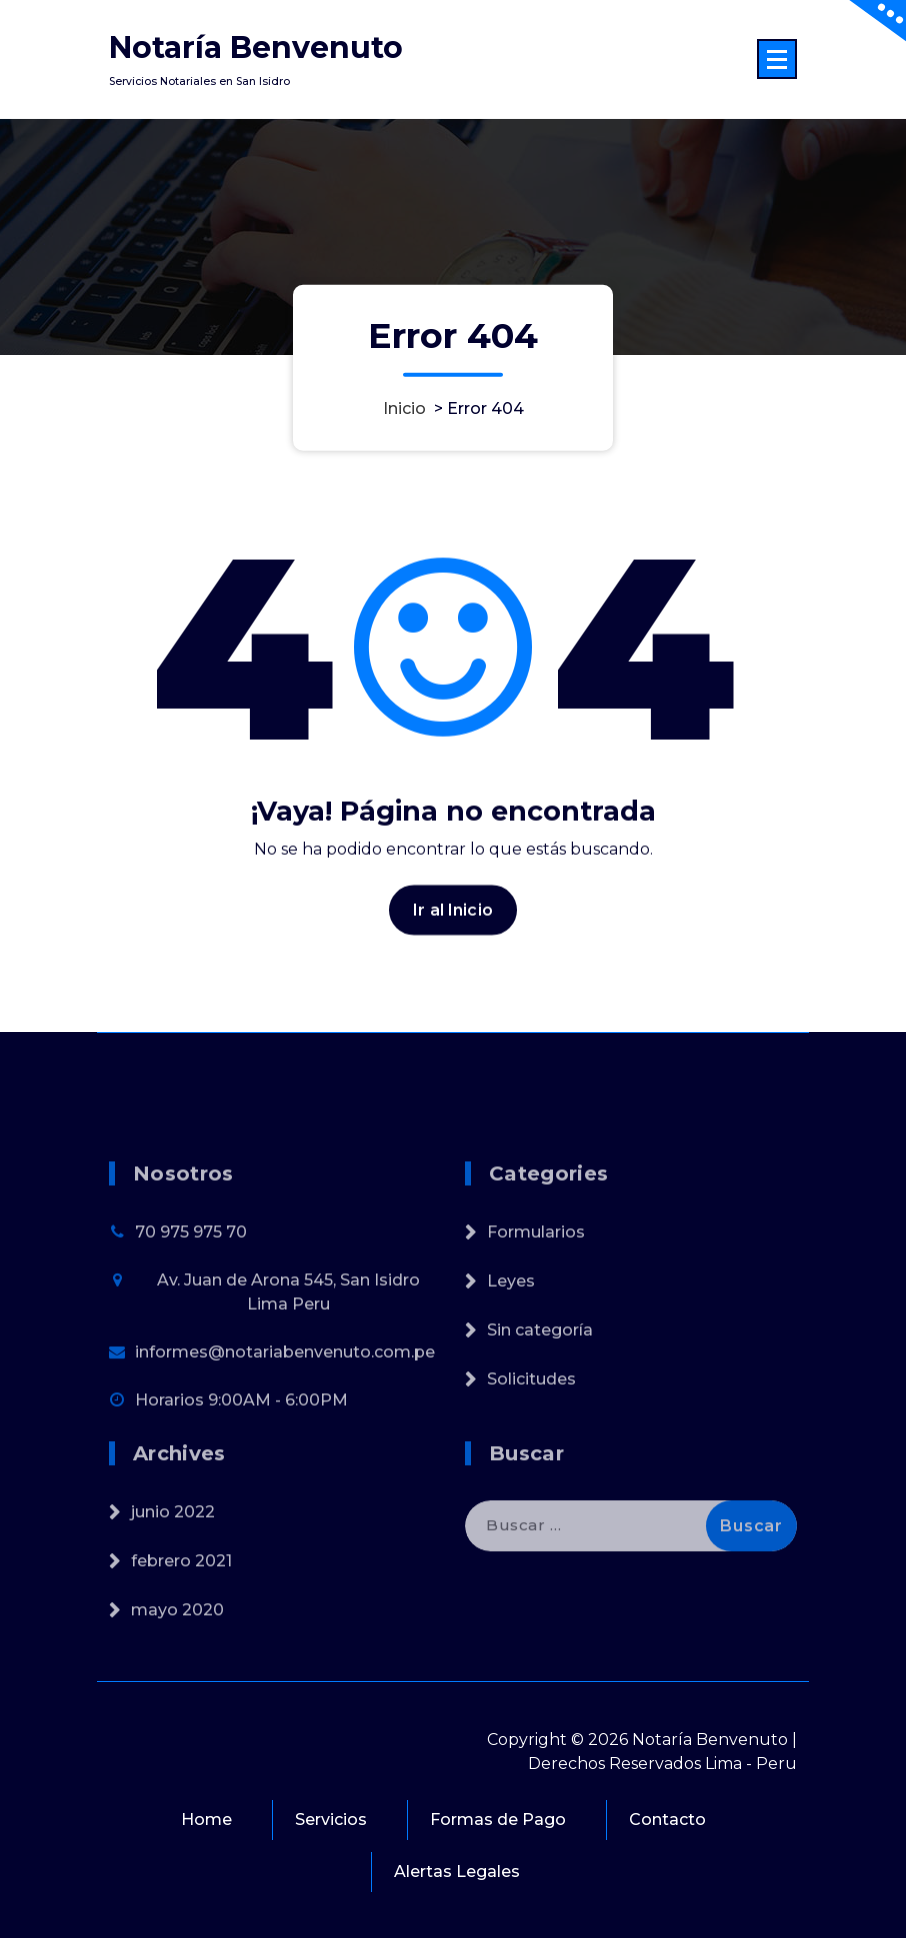  Describe the element at coordinates (498, 1819) in the screenshot. I see `Formas de Pago` at that location.